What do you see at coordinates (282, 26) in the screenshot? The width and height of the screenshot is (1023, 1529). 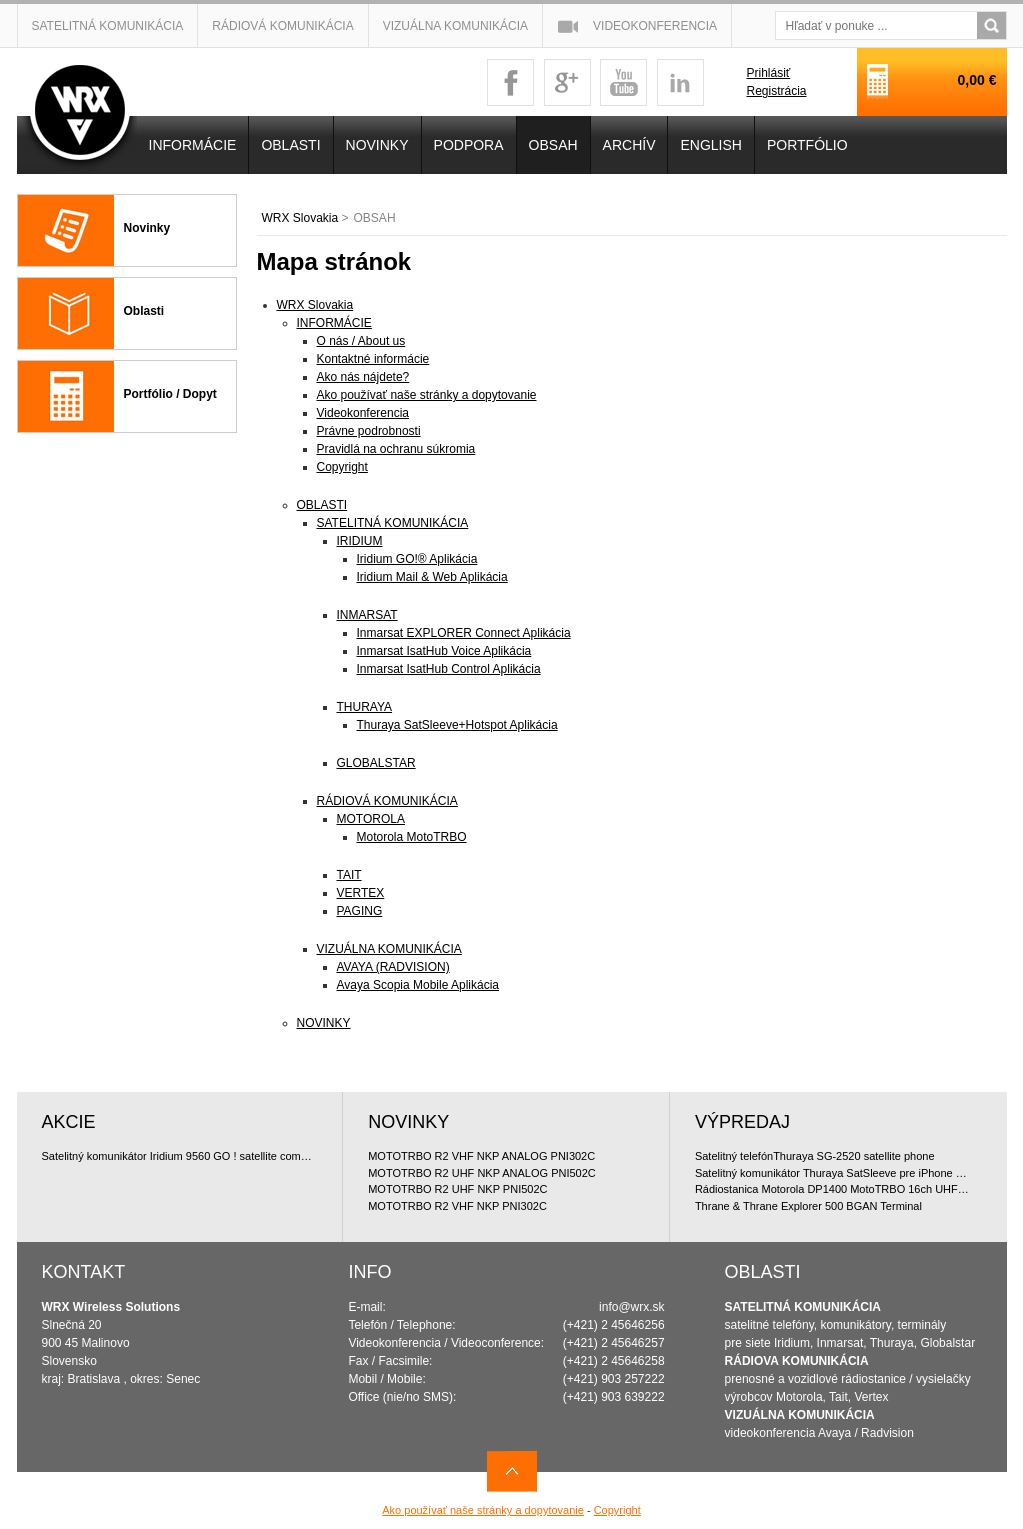 I see `Rádiová komunikácia` at bounding box center [282, 26].